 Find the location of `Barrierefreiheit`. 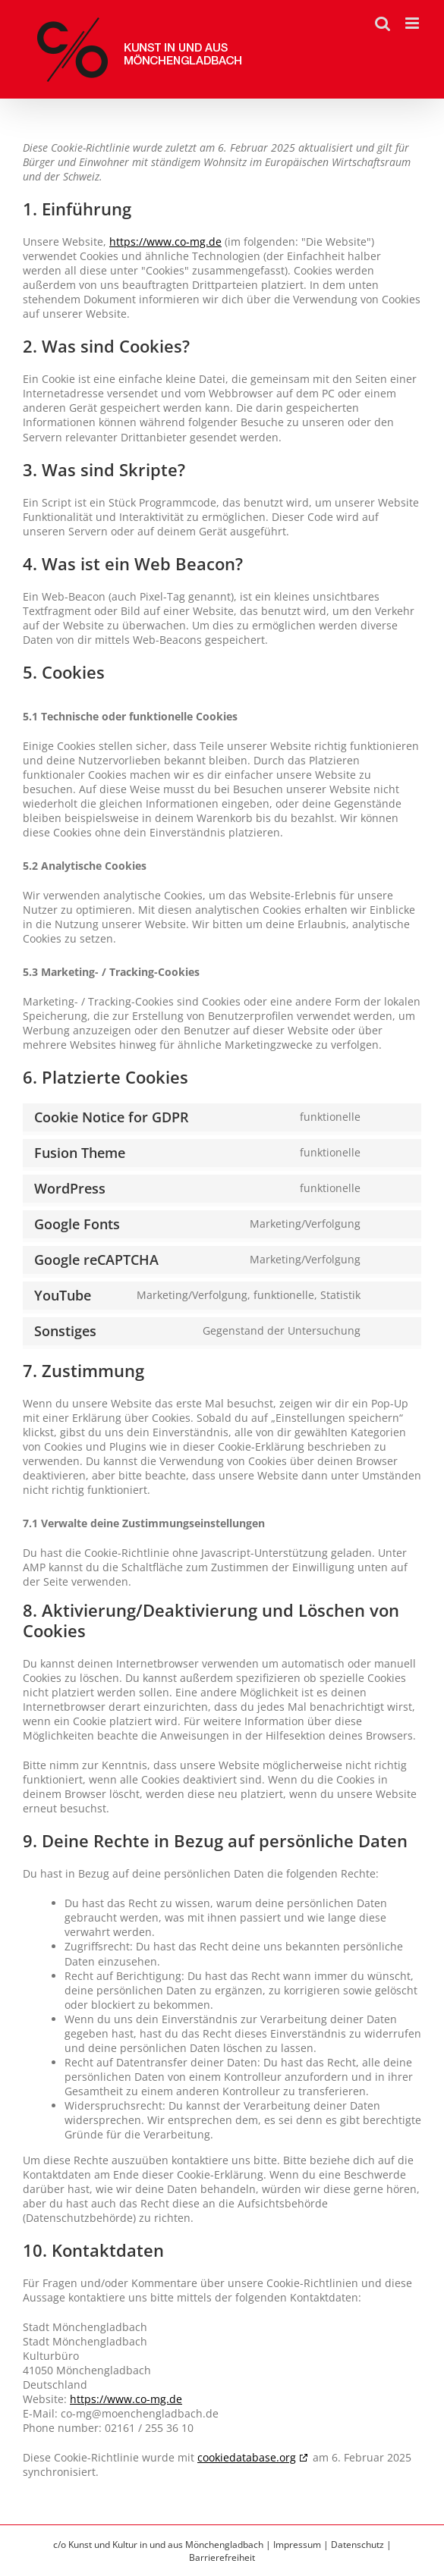

Barrierefreiheit is located at coordinates (222, 2557).